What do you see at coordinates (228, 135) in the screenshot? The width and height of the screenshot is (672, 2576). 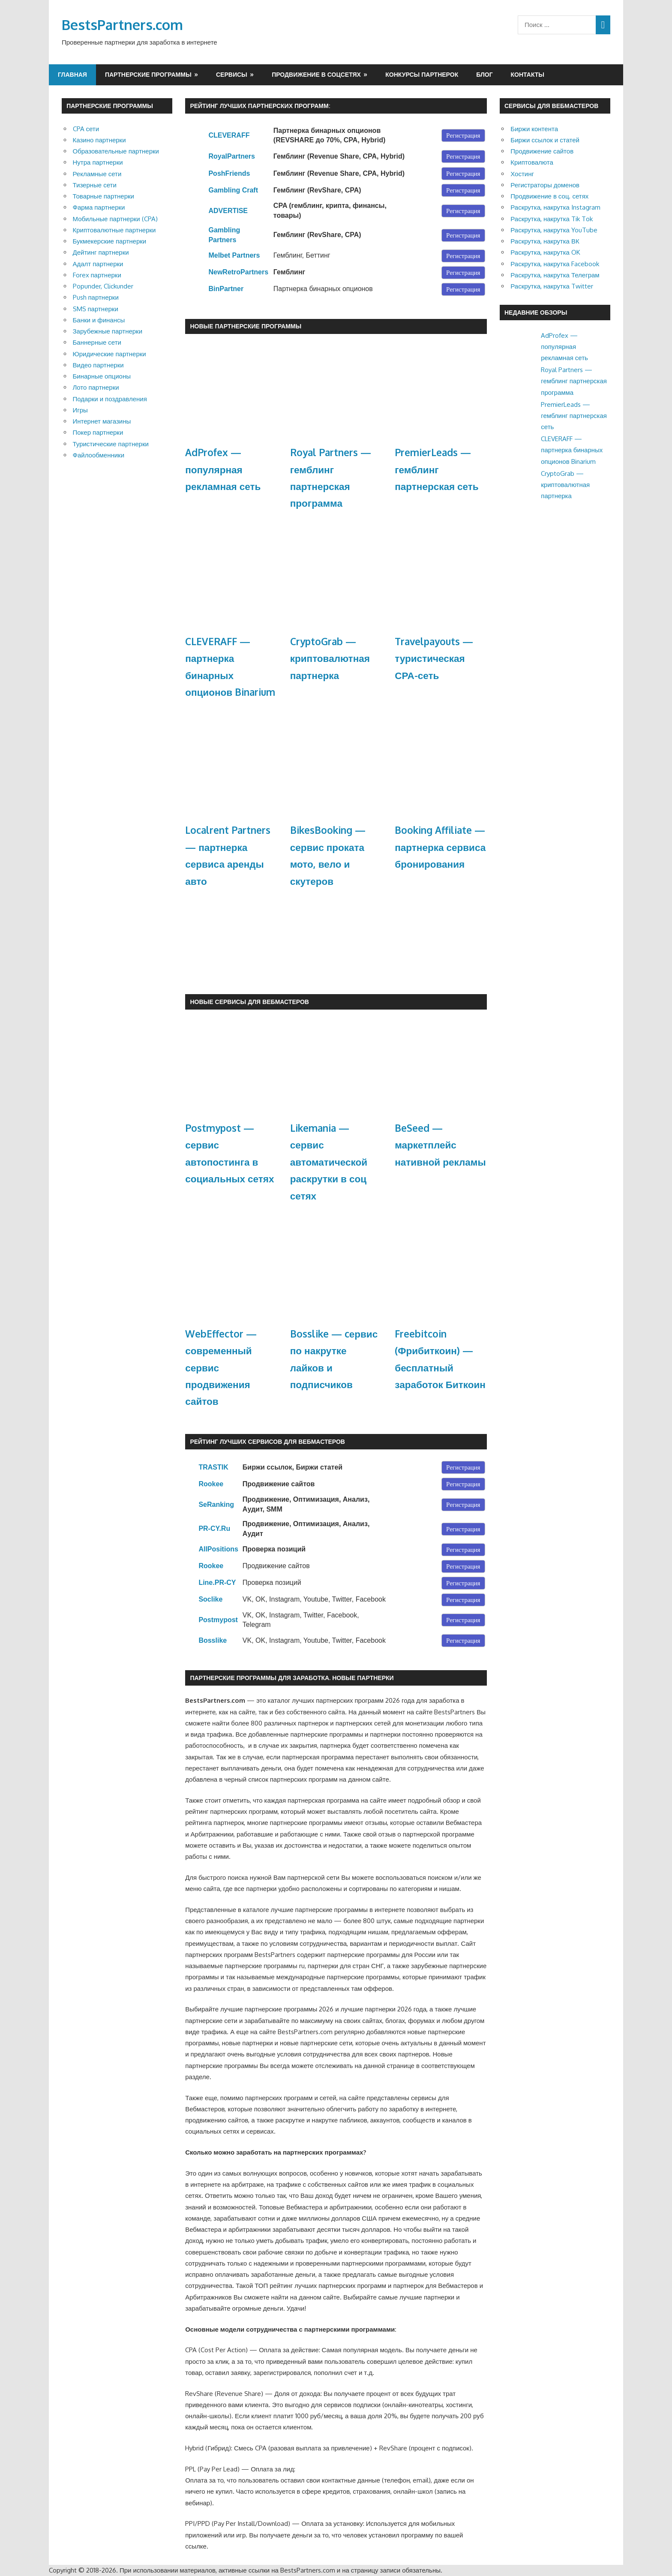 I see `CLEVERAFF` at bounding box center [228, 135].